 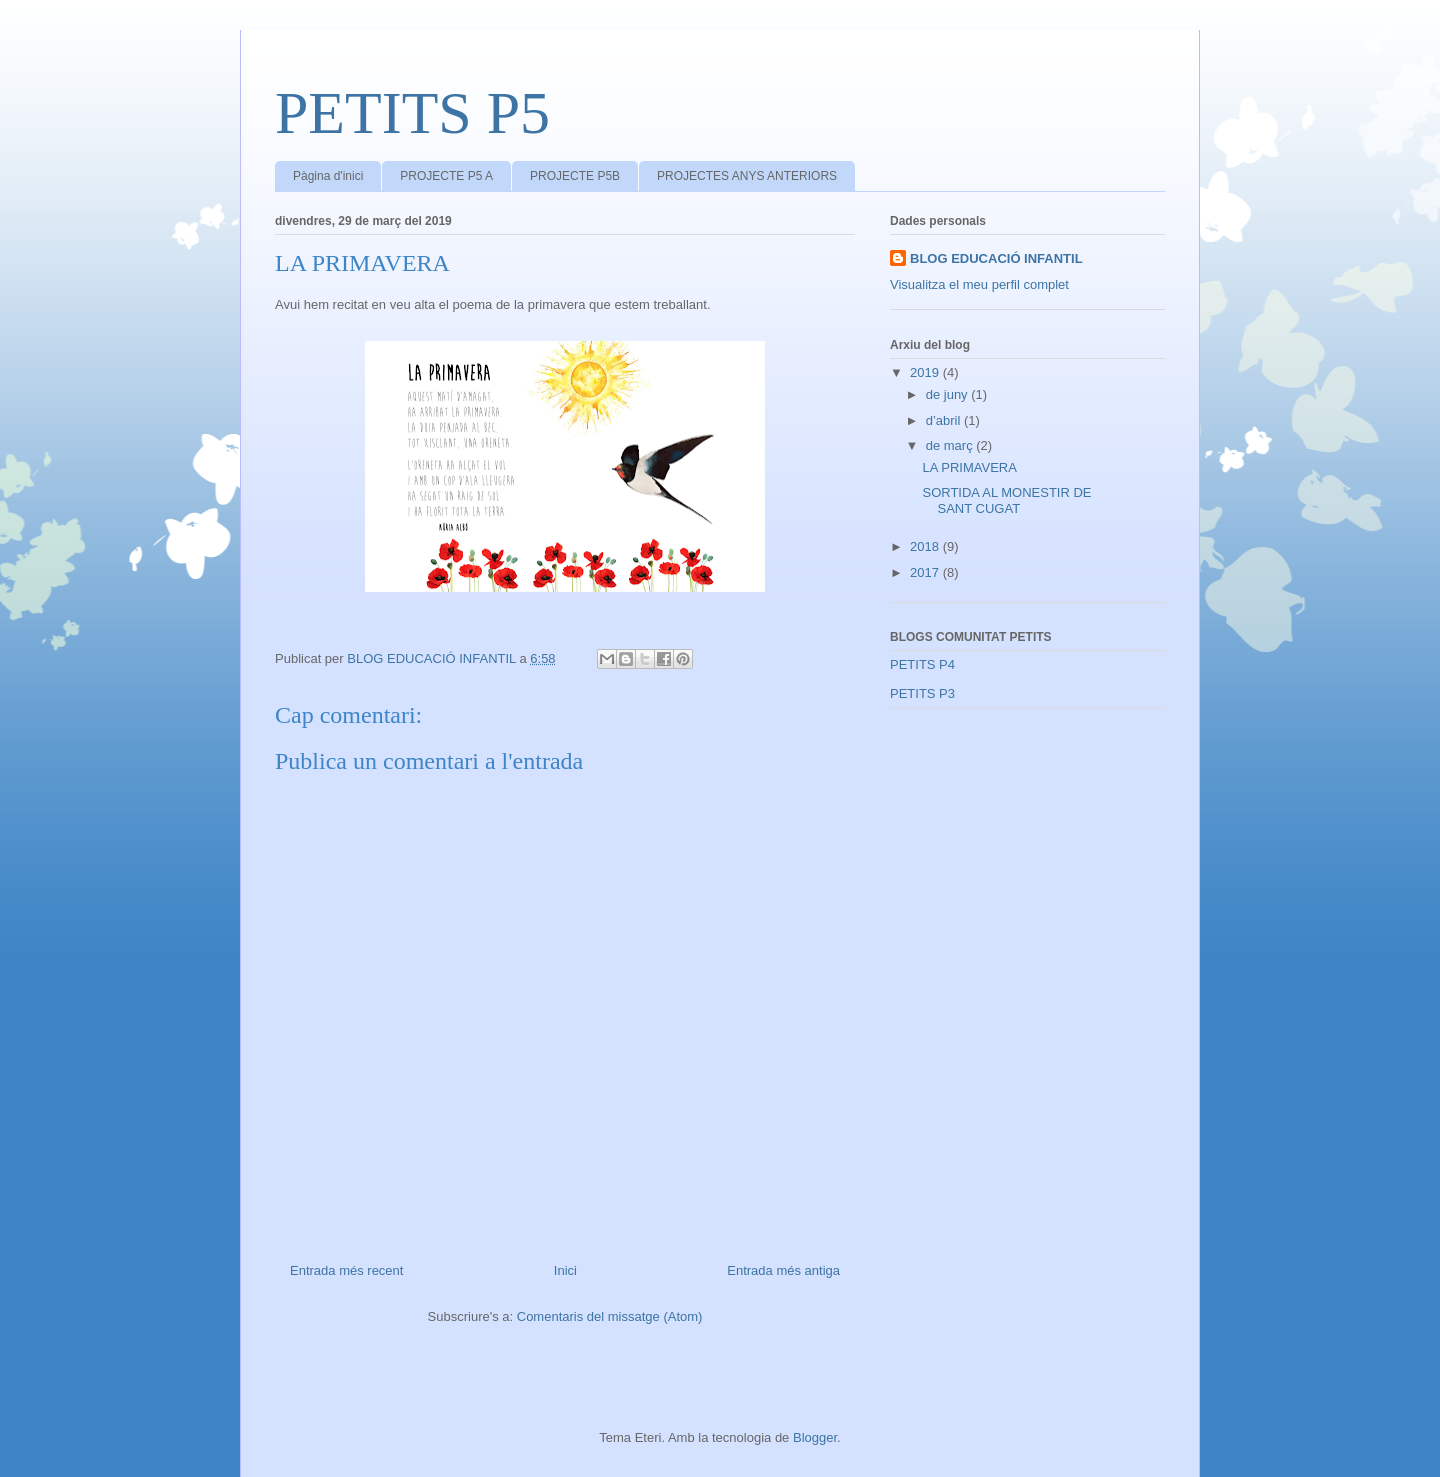 I want to click on d’abril, so click(x=945, y=420).